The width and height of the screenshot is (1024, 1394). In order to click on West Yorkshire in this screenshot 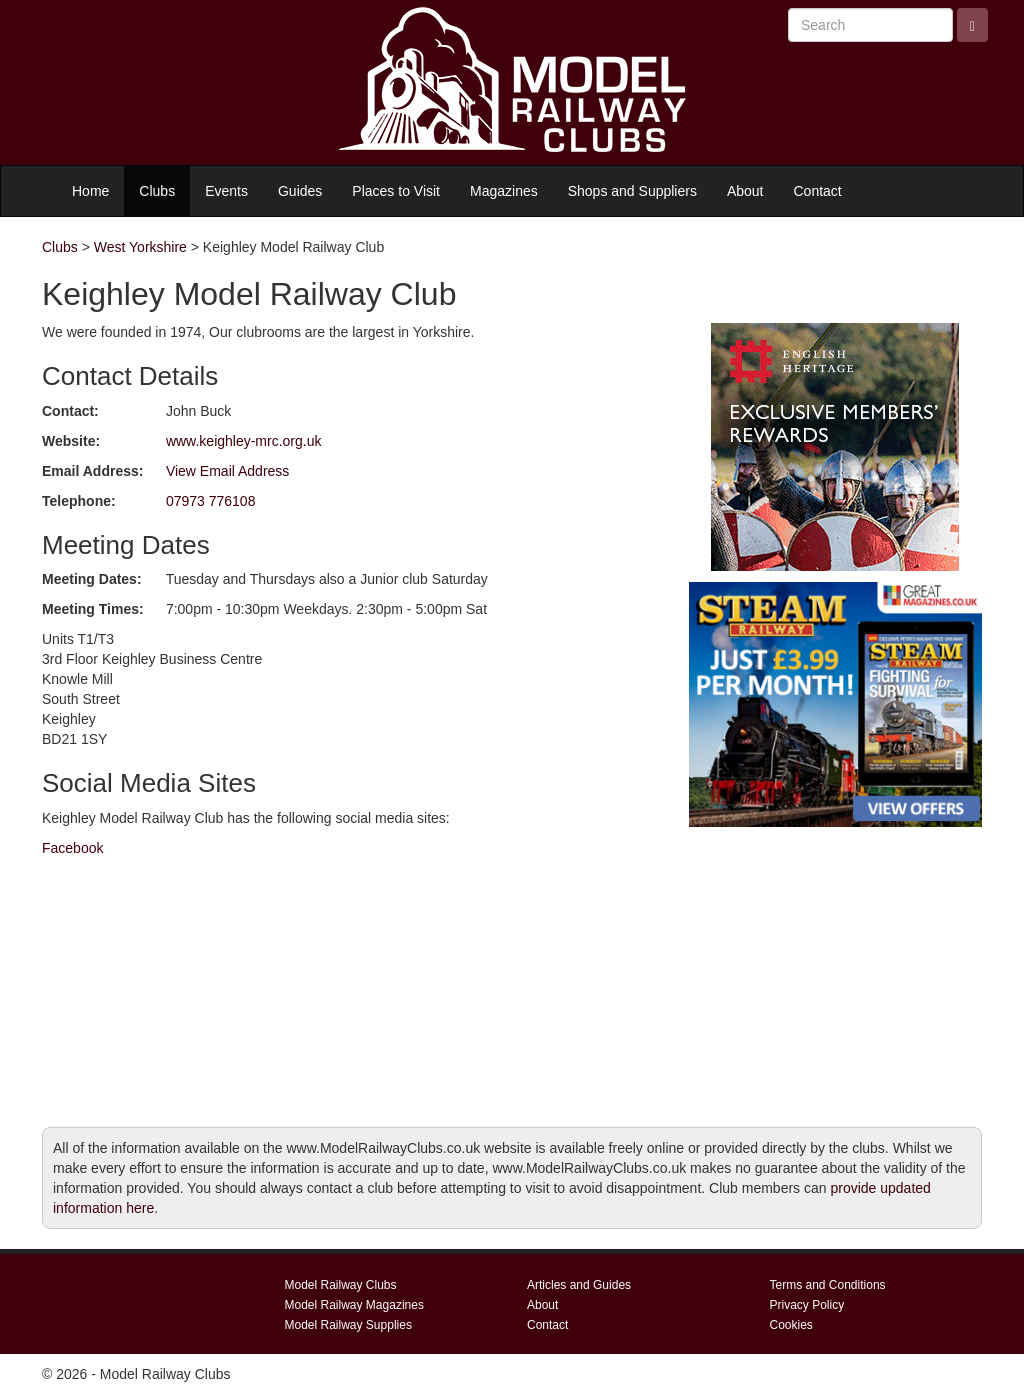, I will do `click(140, 247)`.